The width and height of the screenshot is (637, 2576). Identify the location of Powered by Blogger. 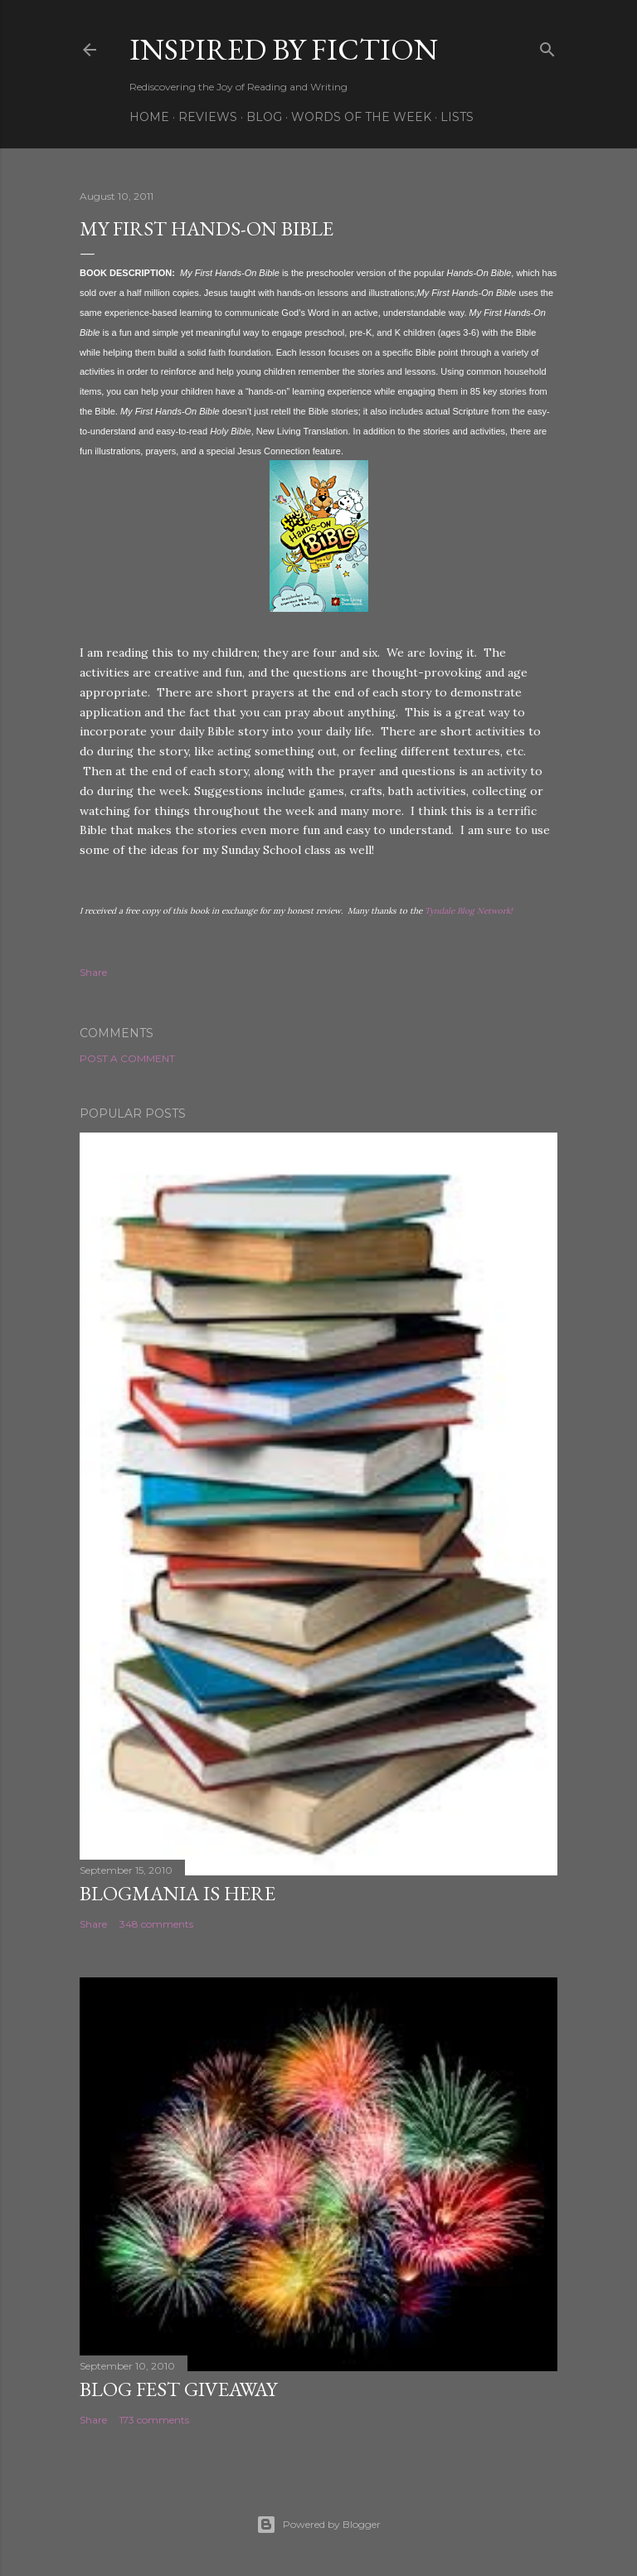
(318, 2525).